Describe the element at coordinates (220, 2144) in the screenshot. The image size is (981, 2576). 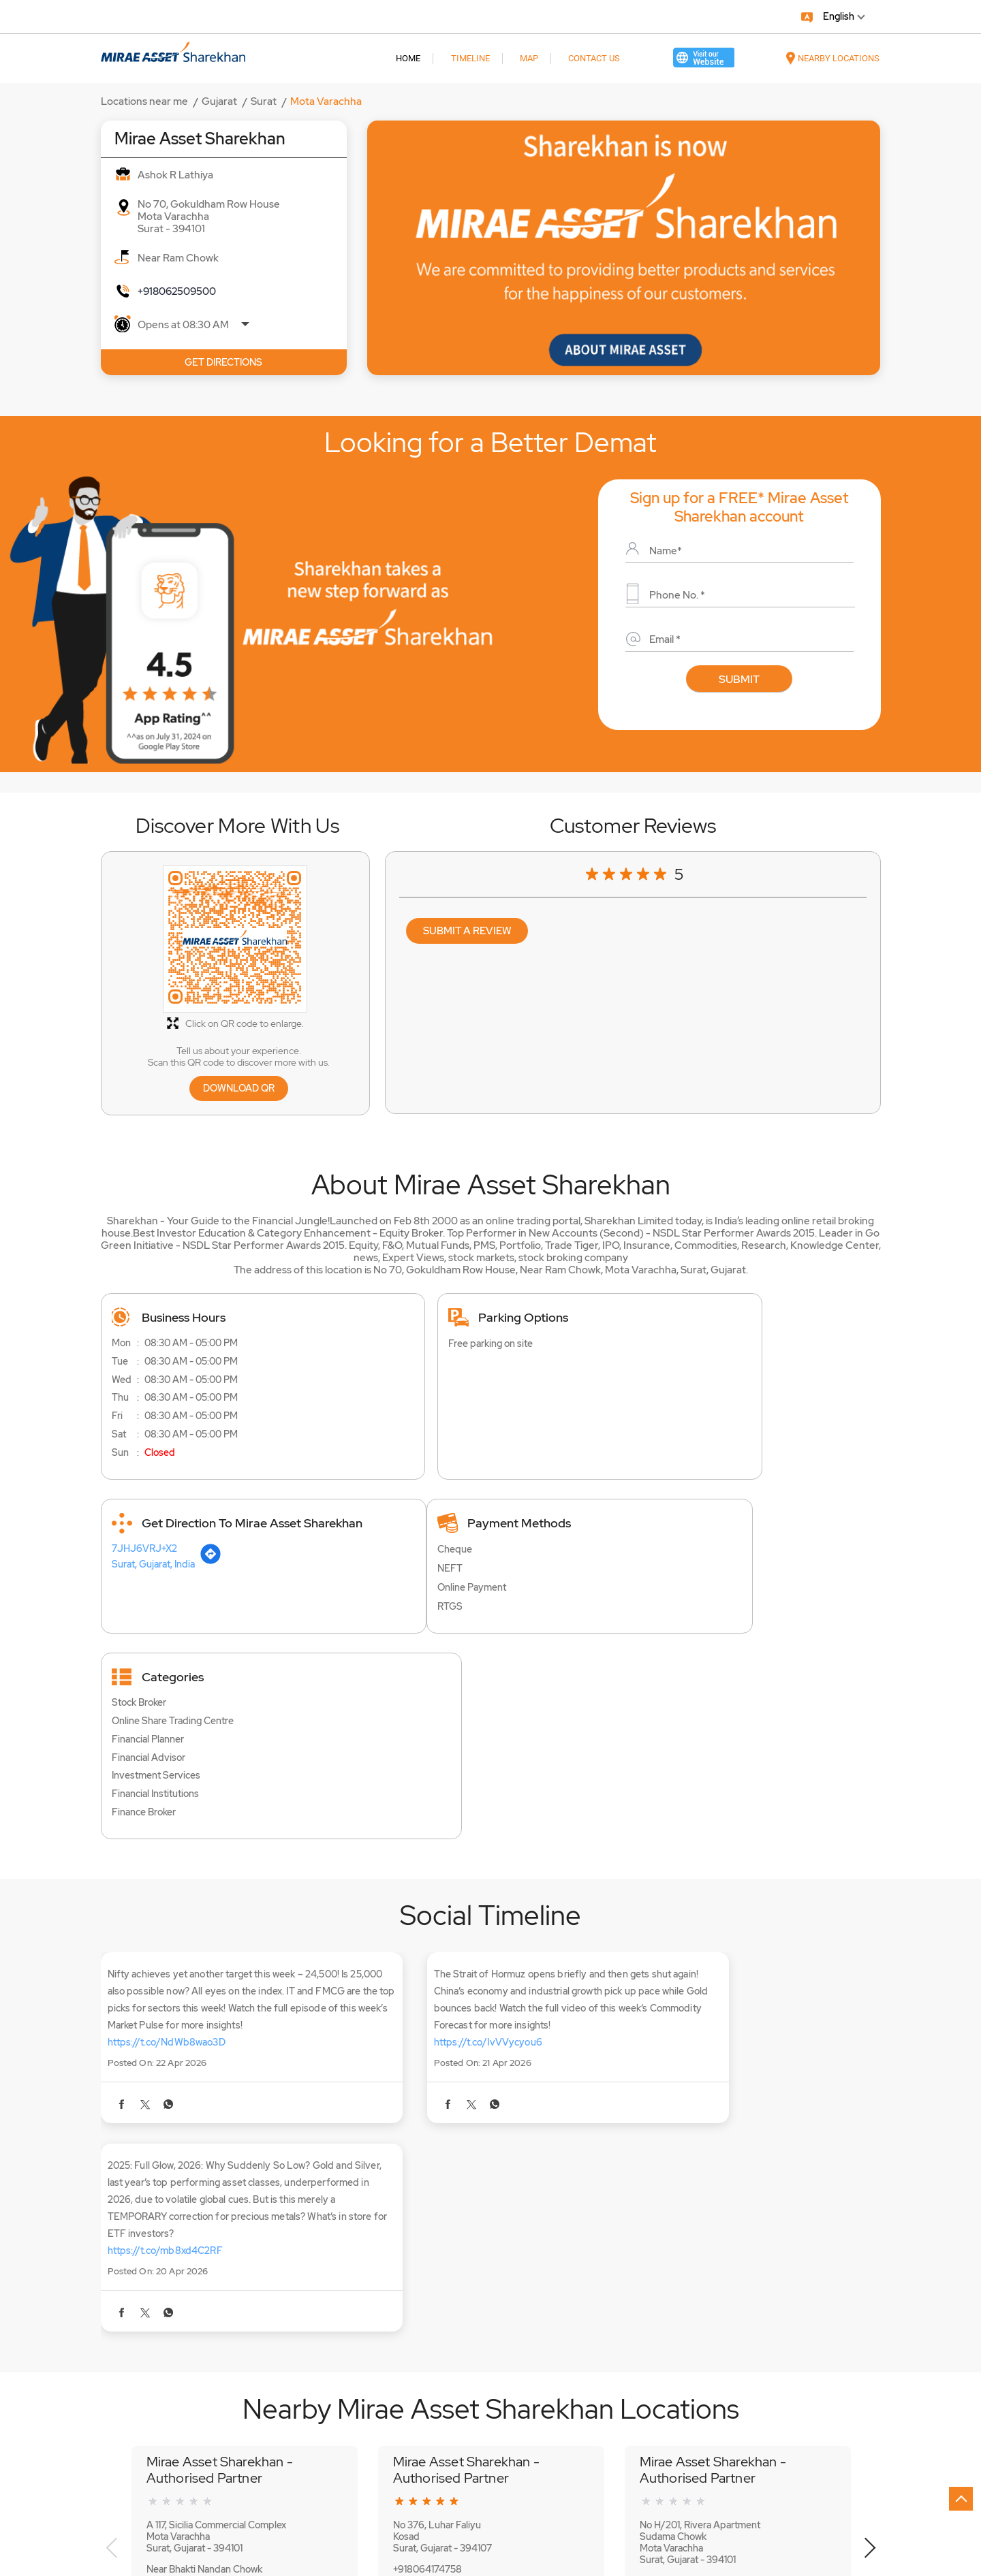
I see `Mirae Asset Sharekhan - Authorised Partner` at that location.